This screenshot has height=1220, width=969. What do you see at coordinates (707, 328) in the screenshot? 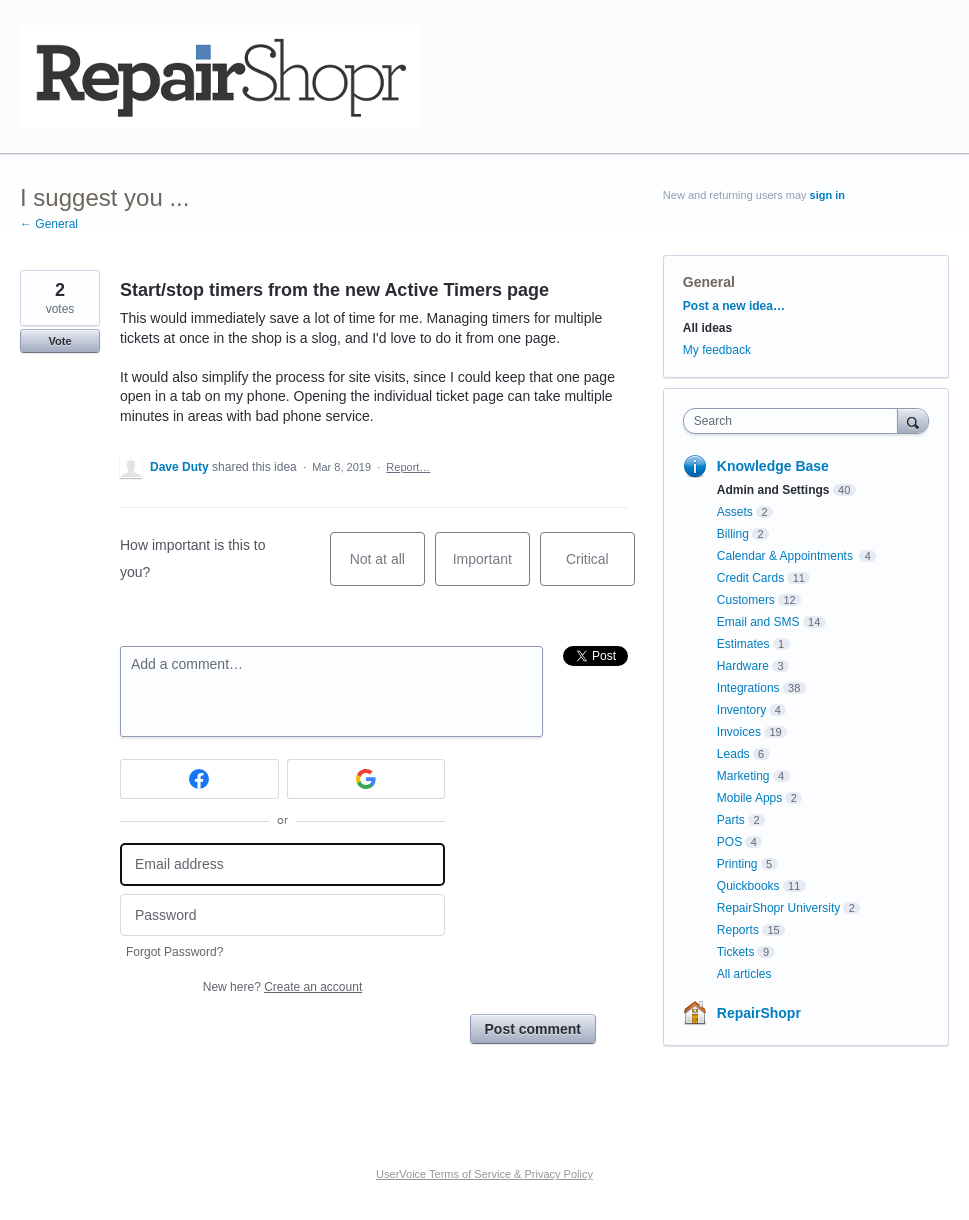
I see `All ideas` at bounding box center [707, 328].